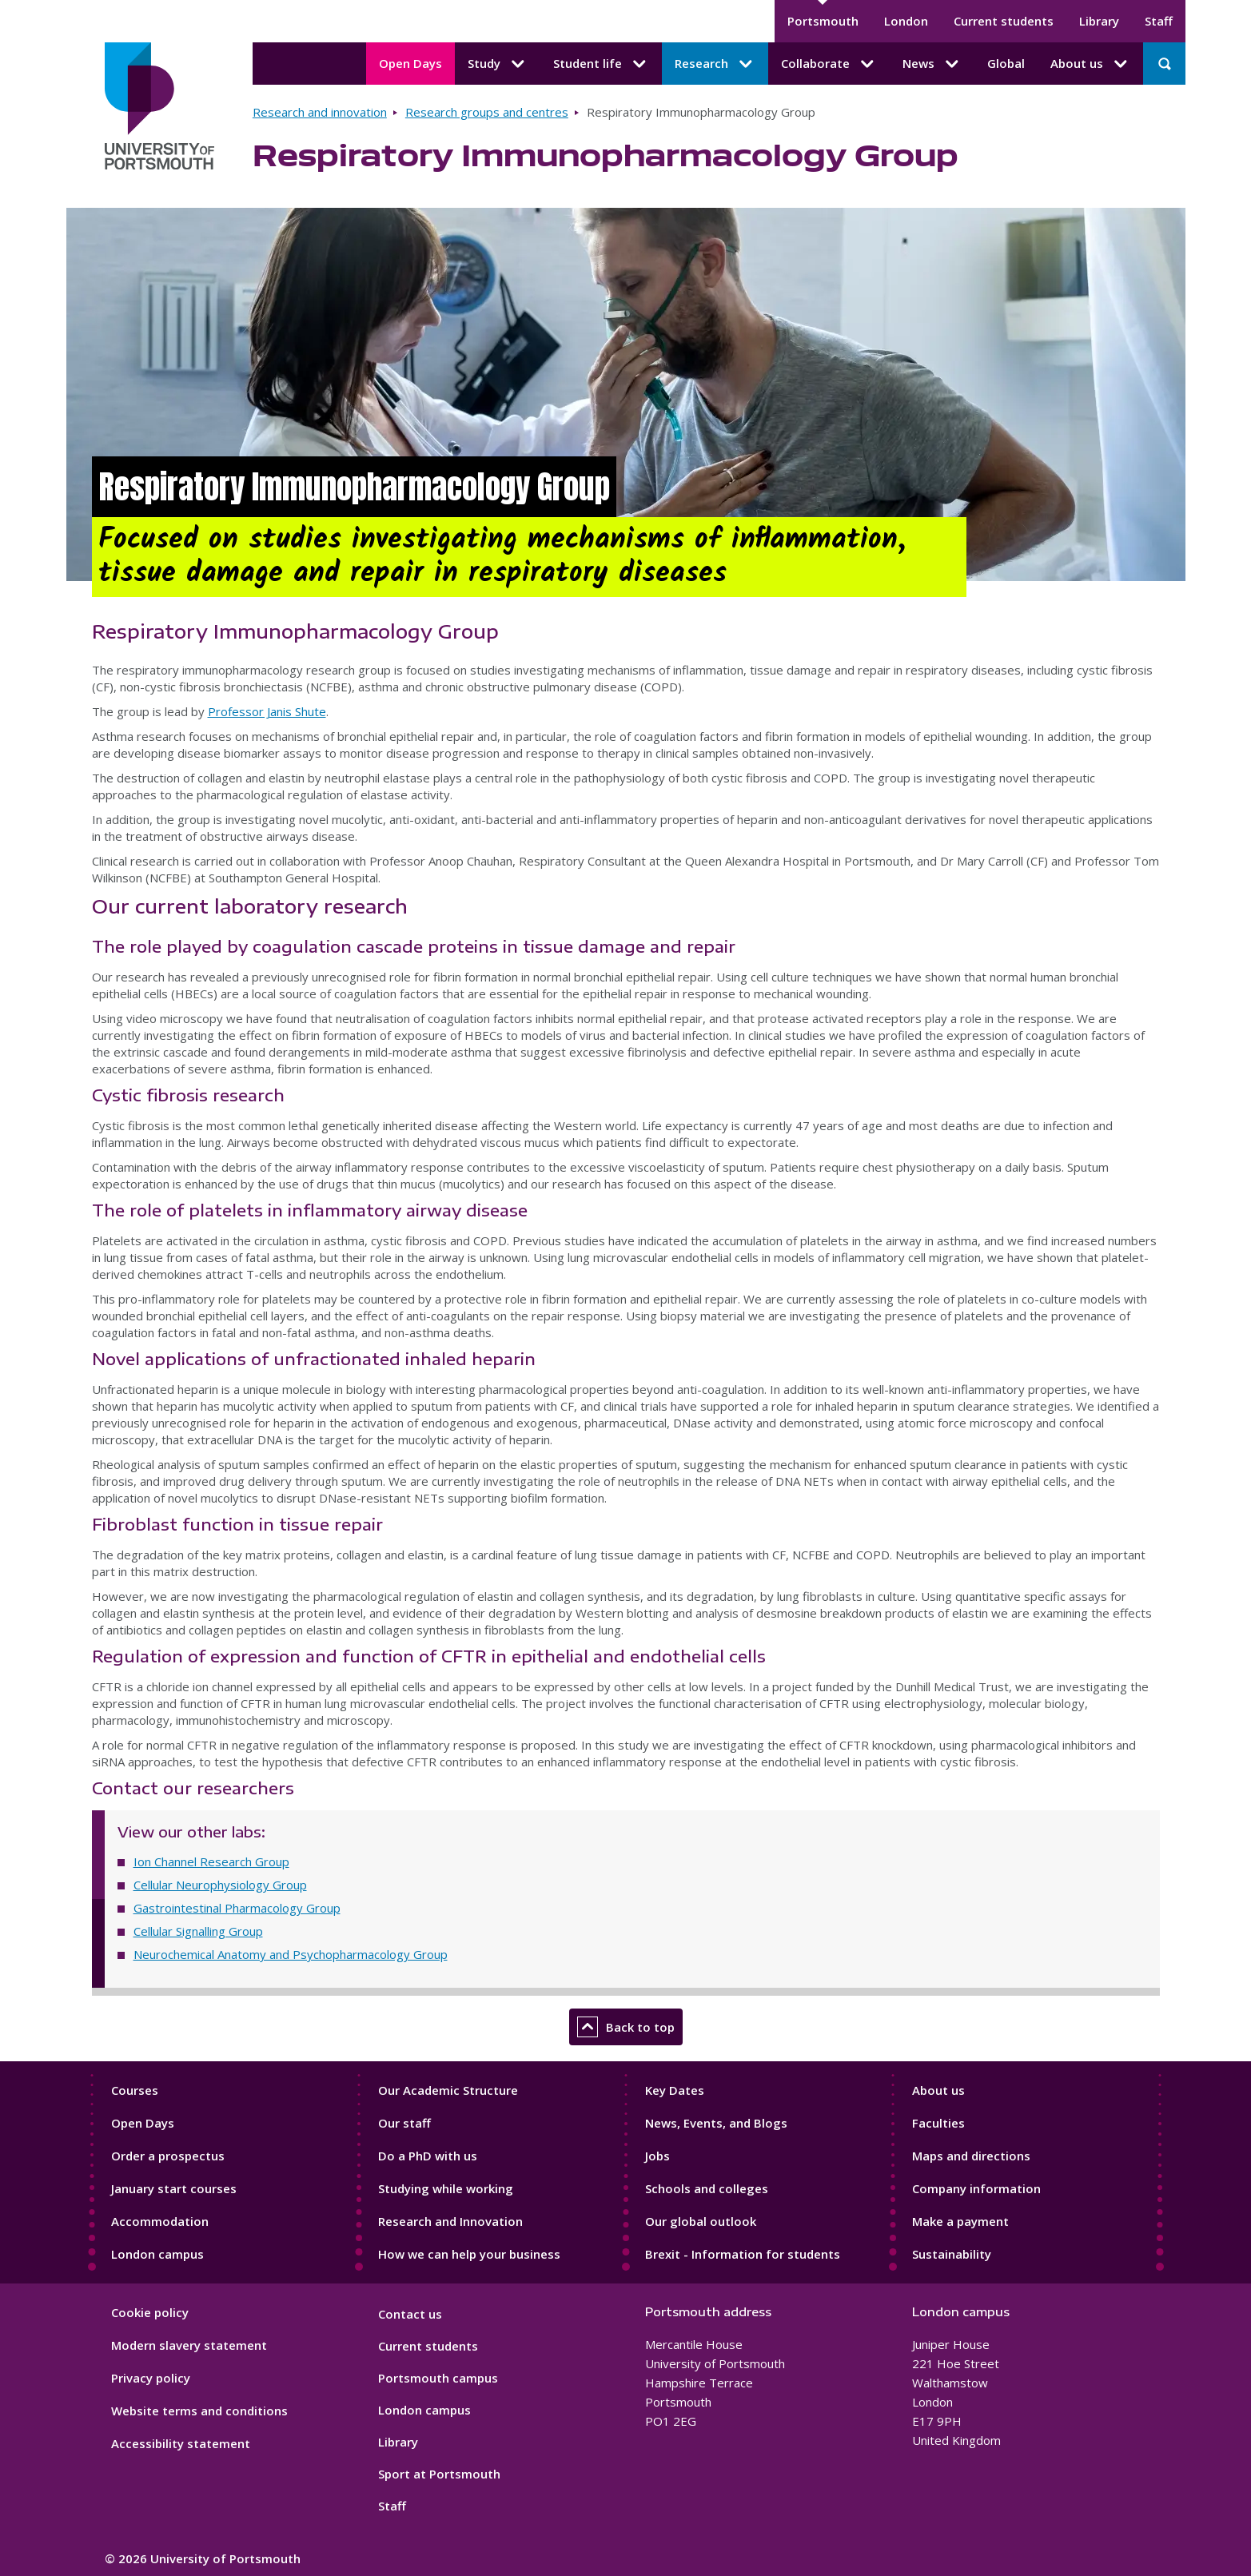  Describe the element at coordinates (189, 2345) in the screenshot. I see `Modern slavery statement` at that location.